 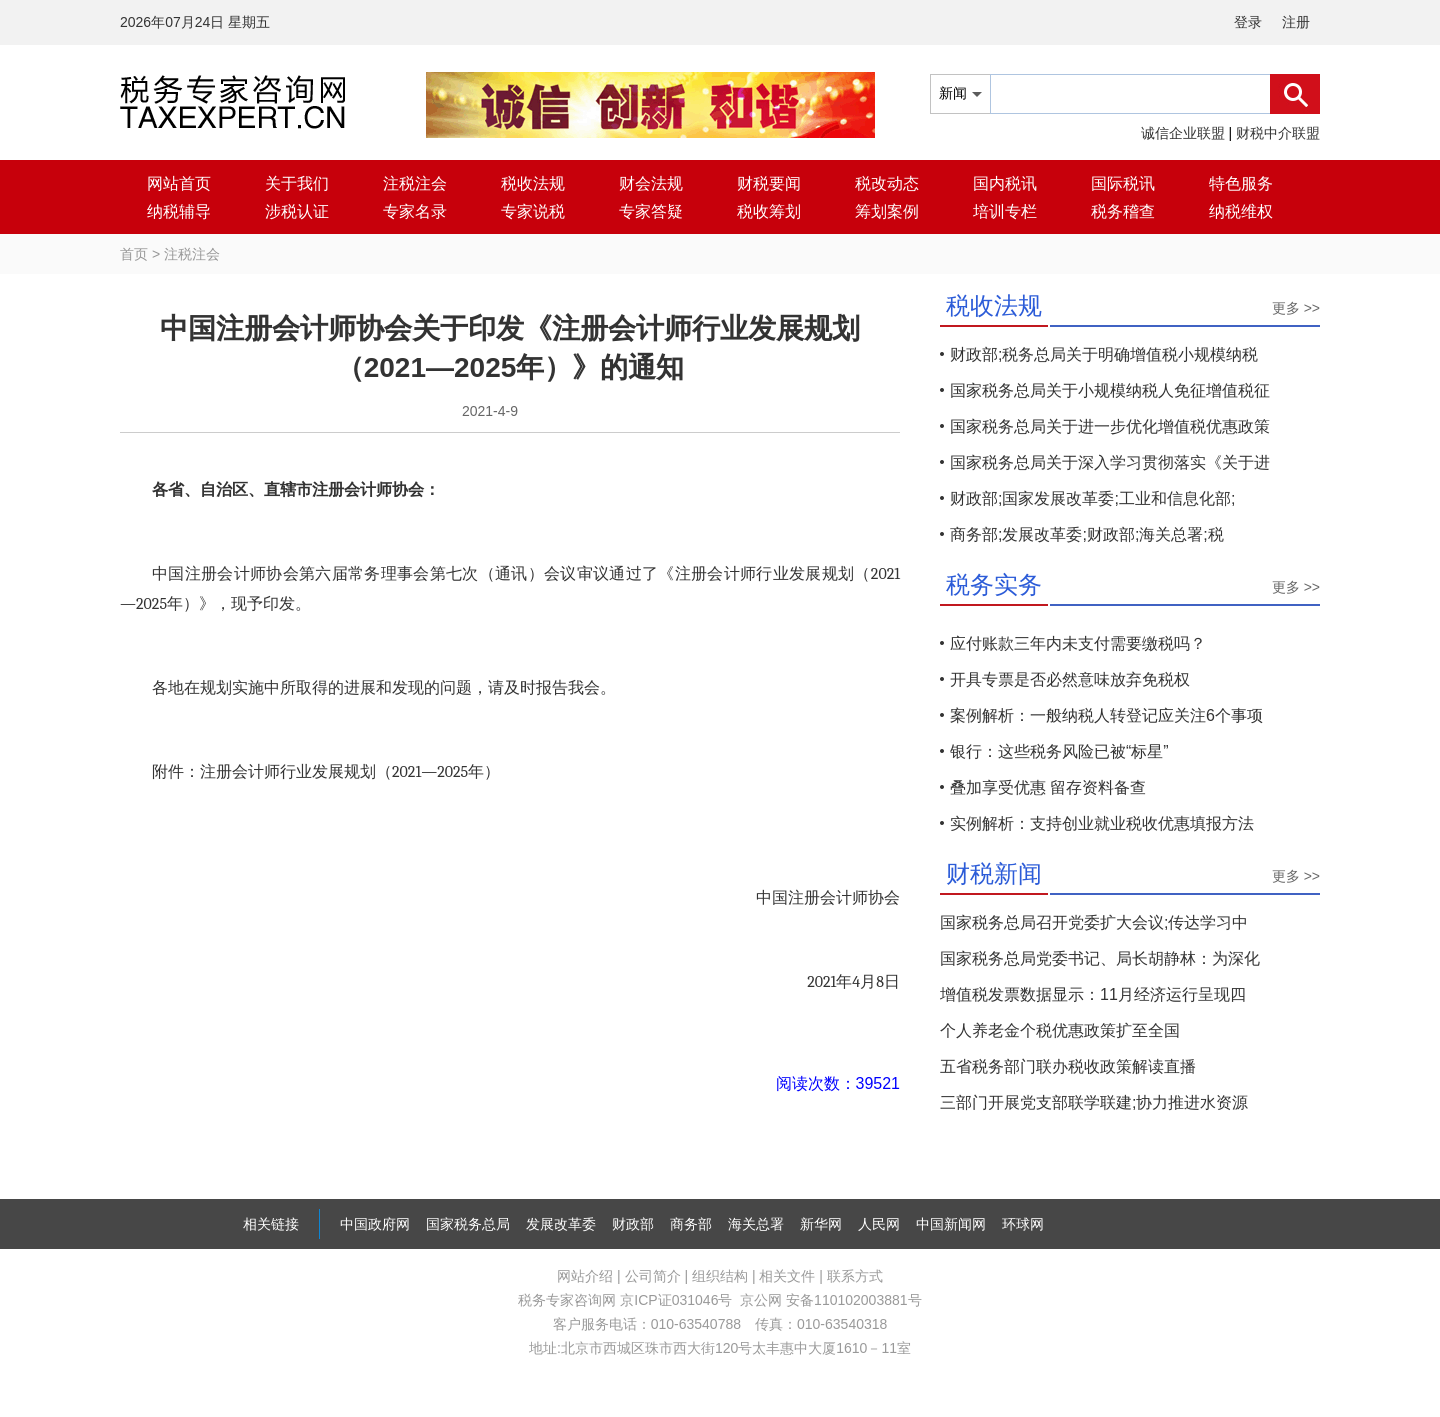 What do you see at coordinates (1070, 679) in the screenshot?
I see `开具专票是否必然意味放弃免税权` at bounding box center [1070, 679].